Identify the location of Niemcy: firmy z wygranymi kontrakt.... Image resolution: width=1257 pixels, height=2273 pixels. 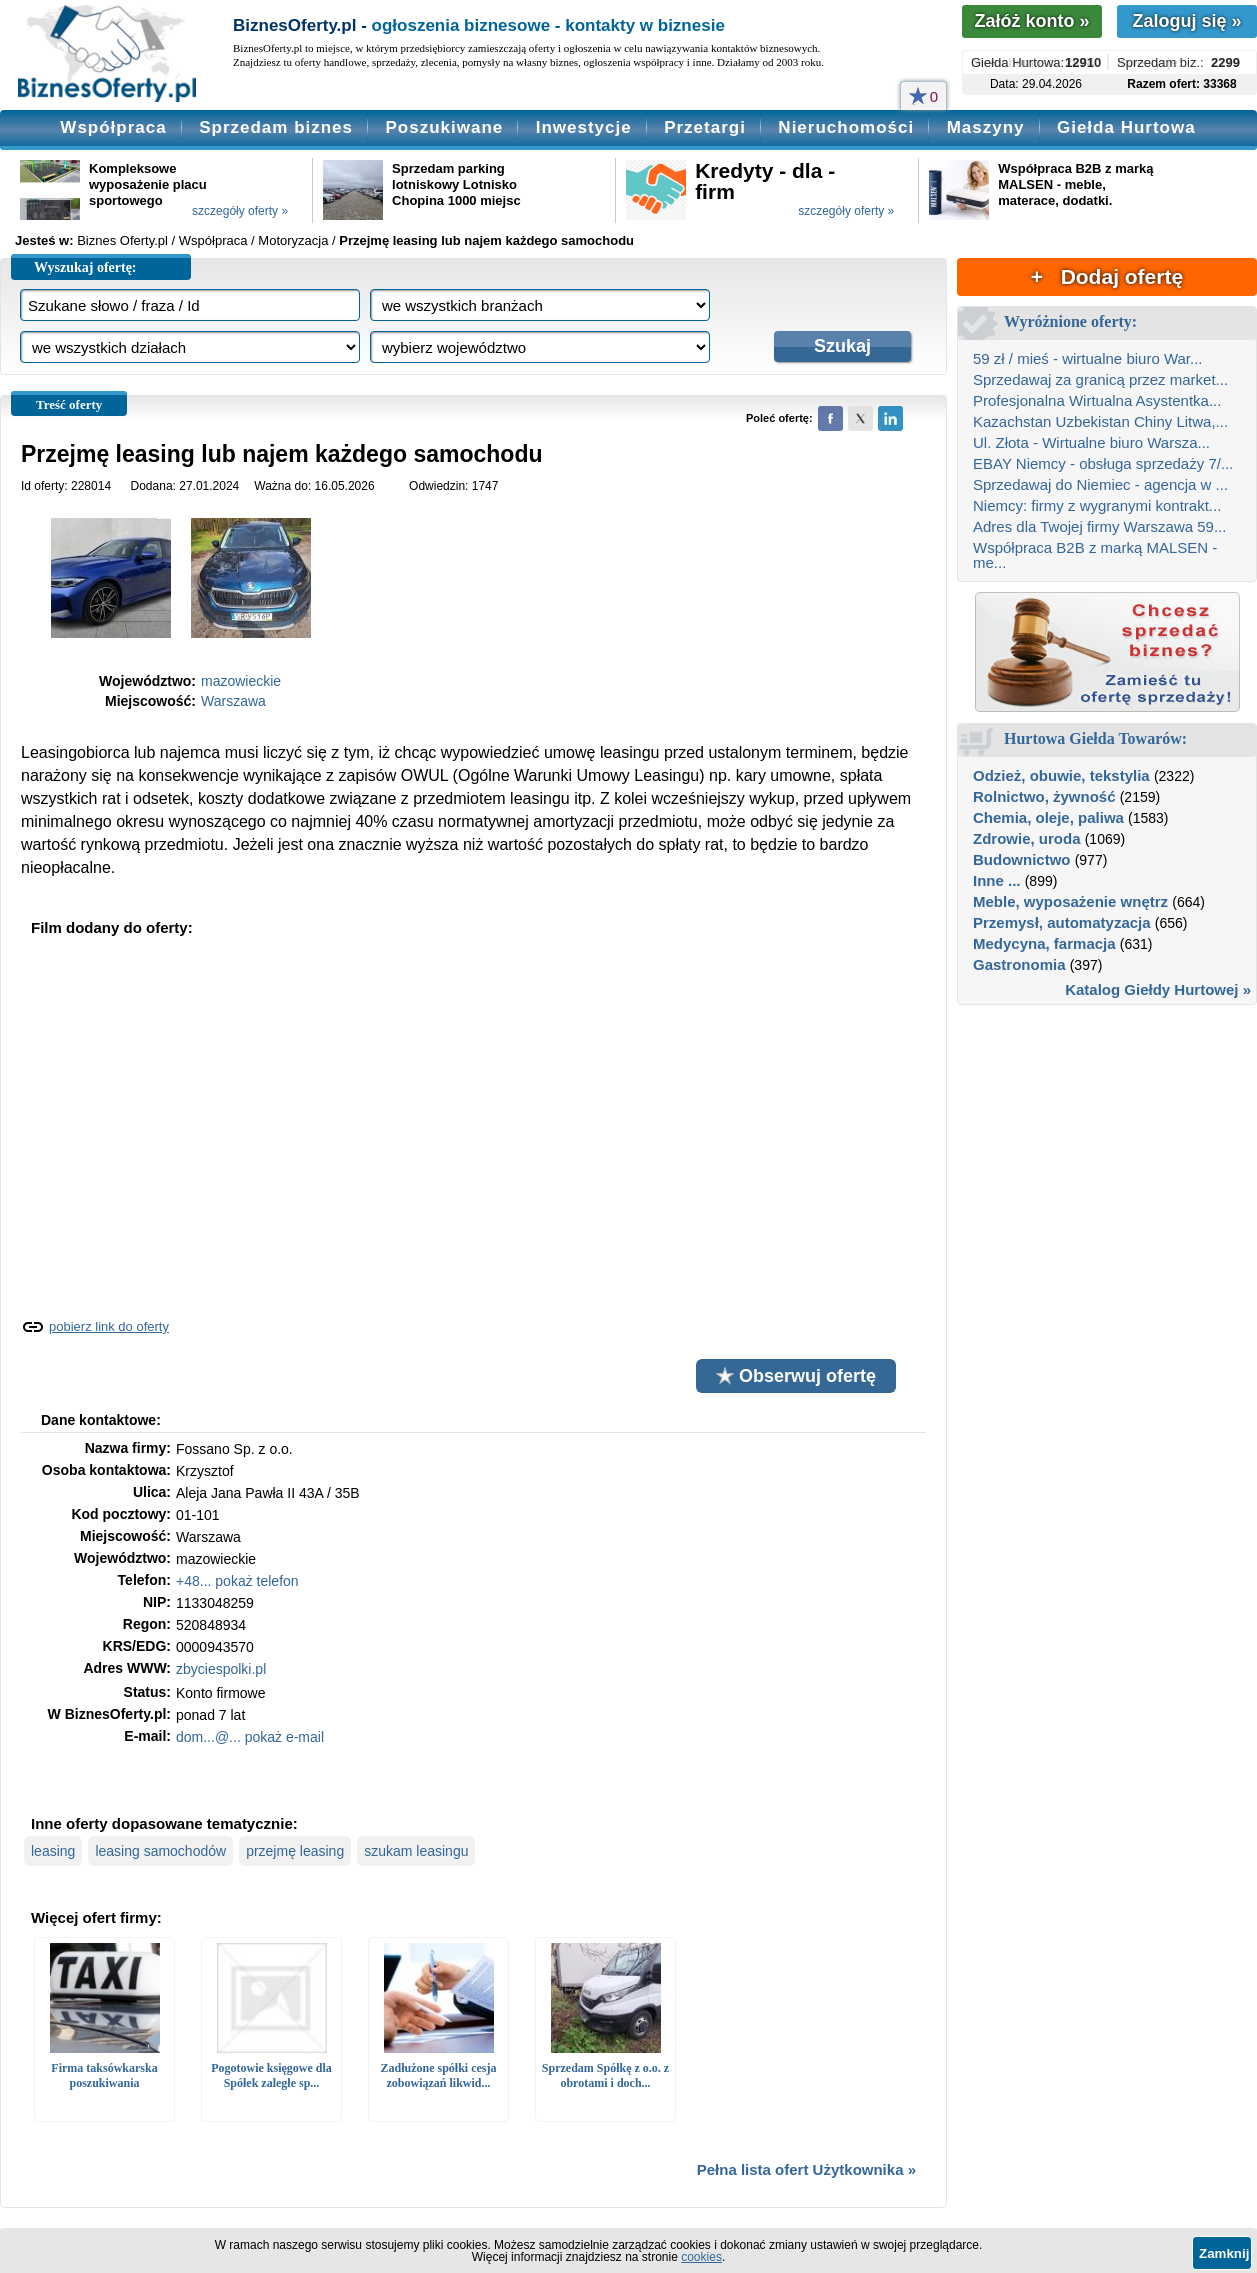
(1097, 505).